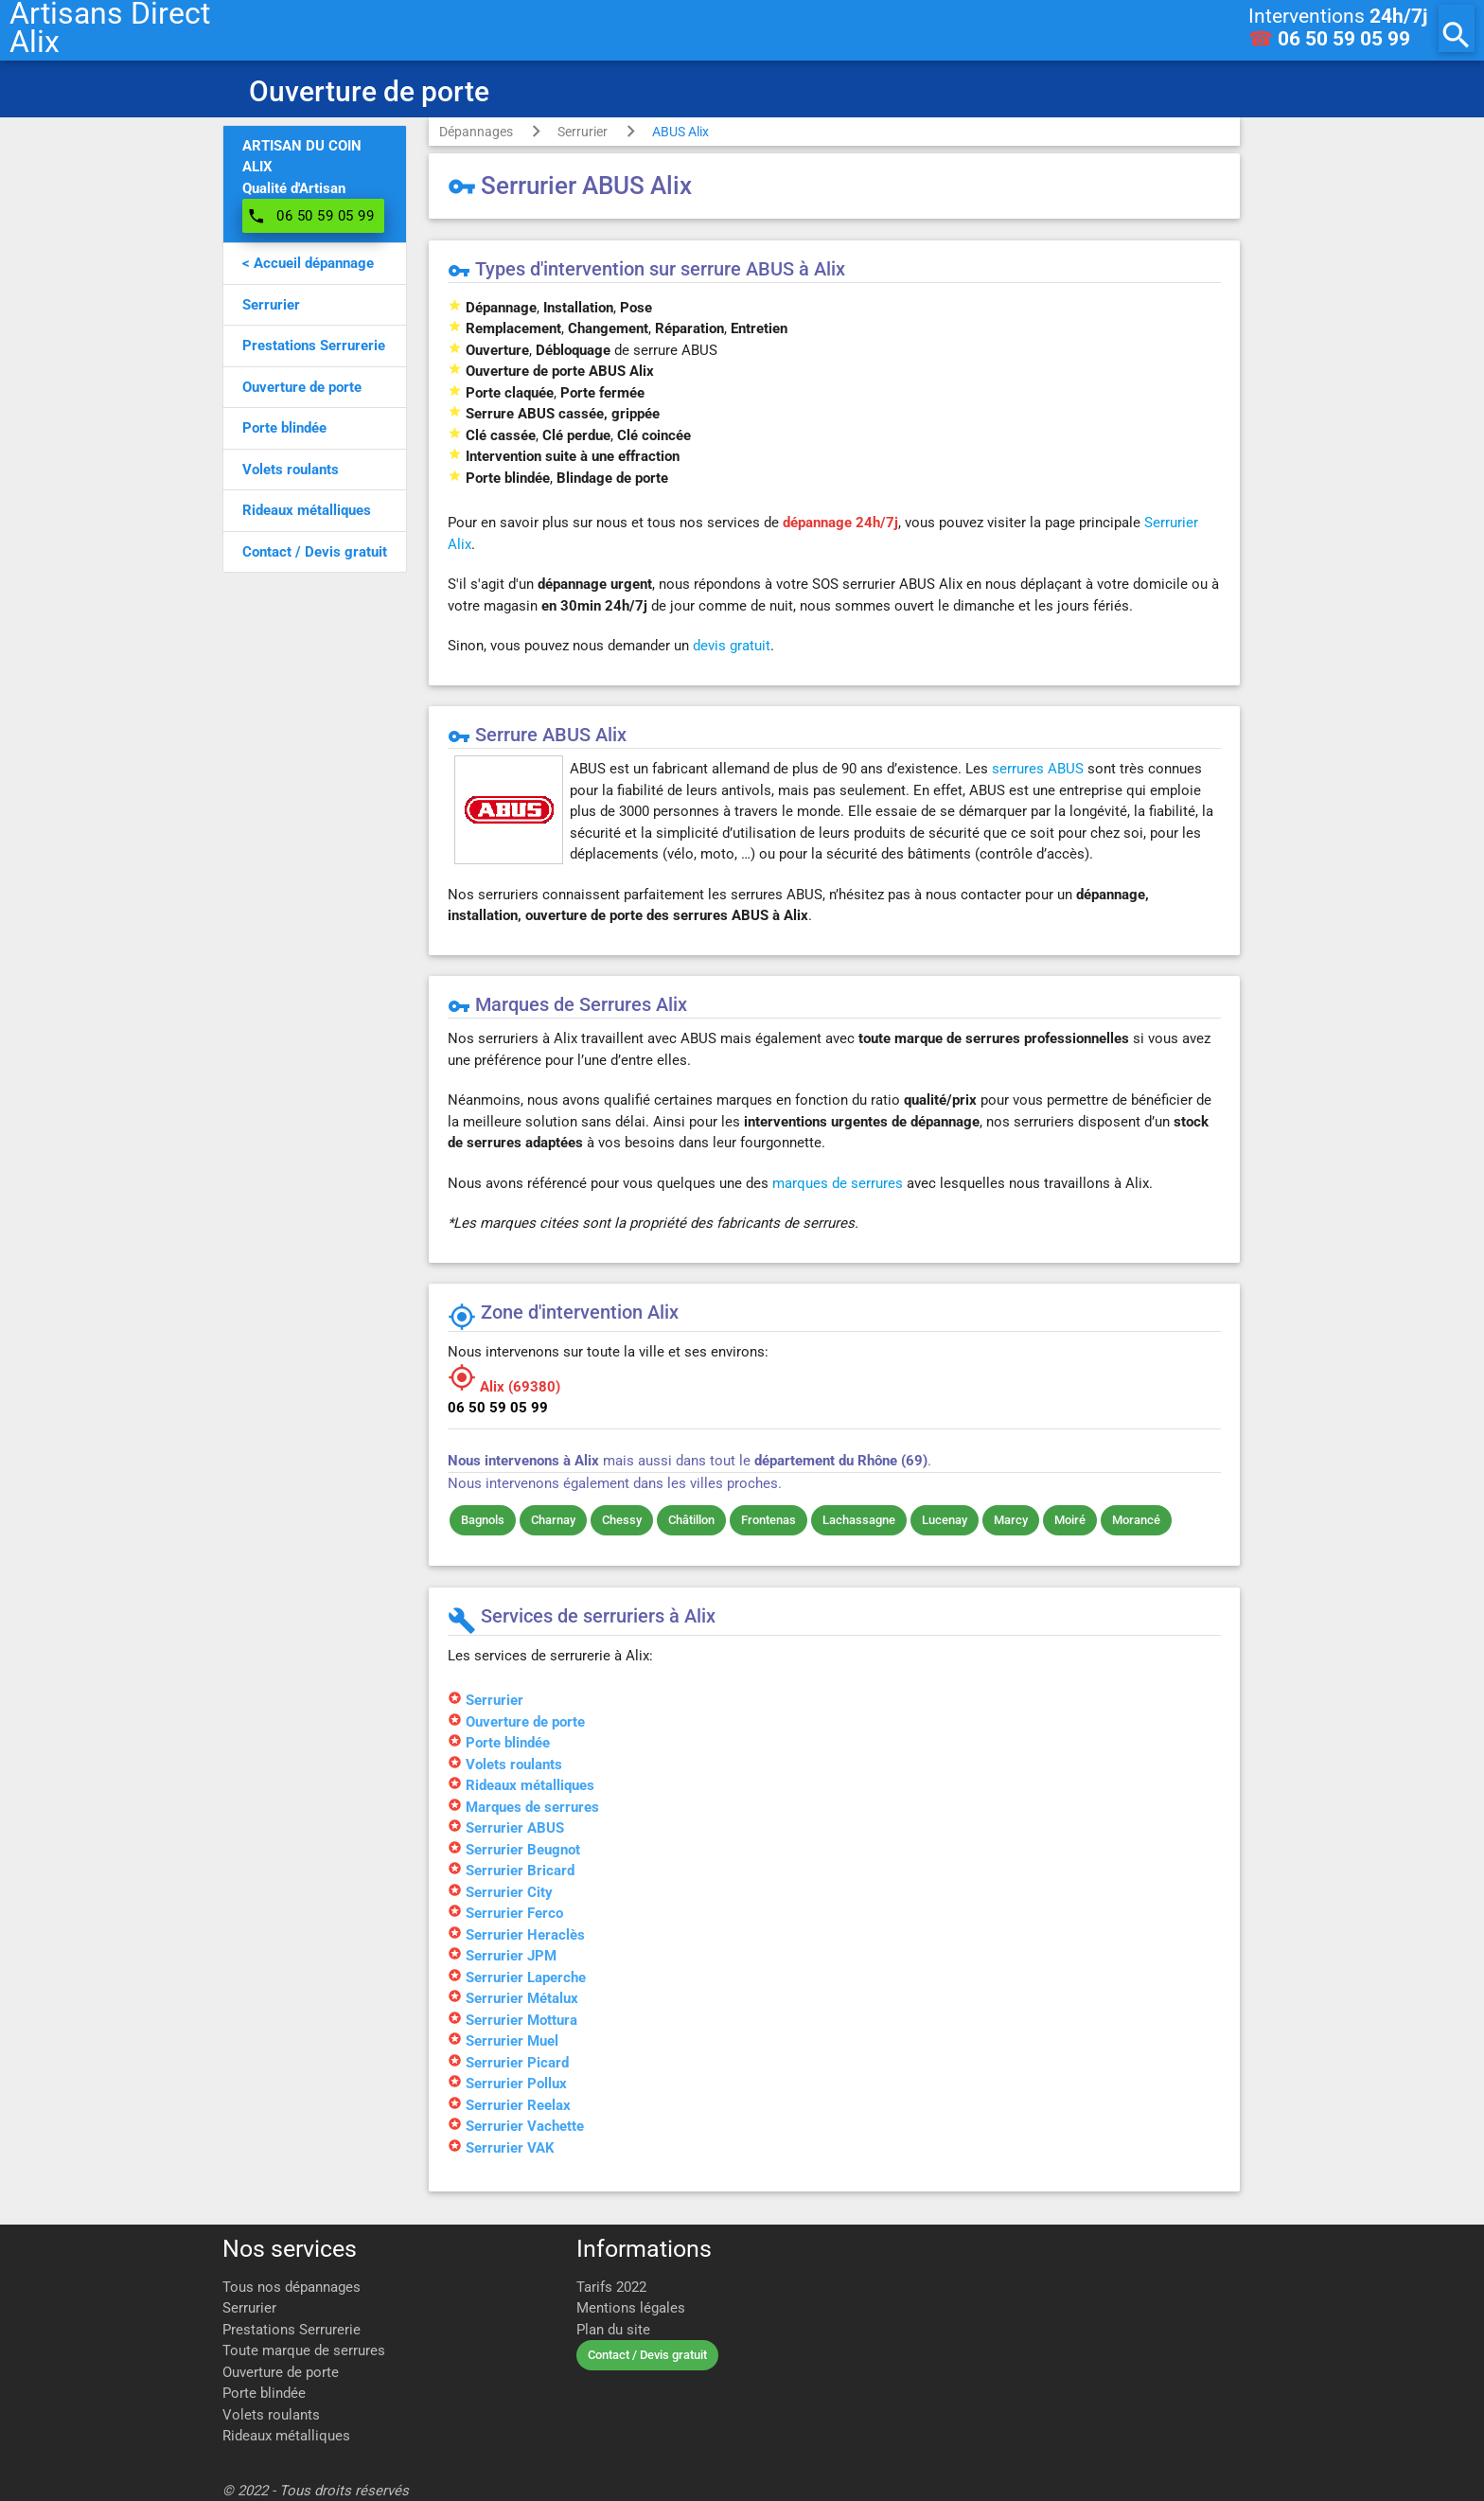  I want to click on Artisans DirectAlix, so click(109, 28).